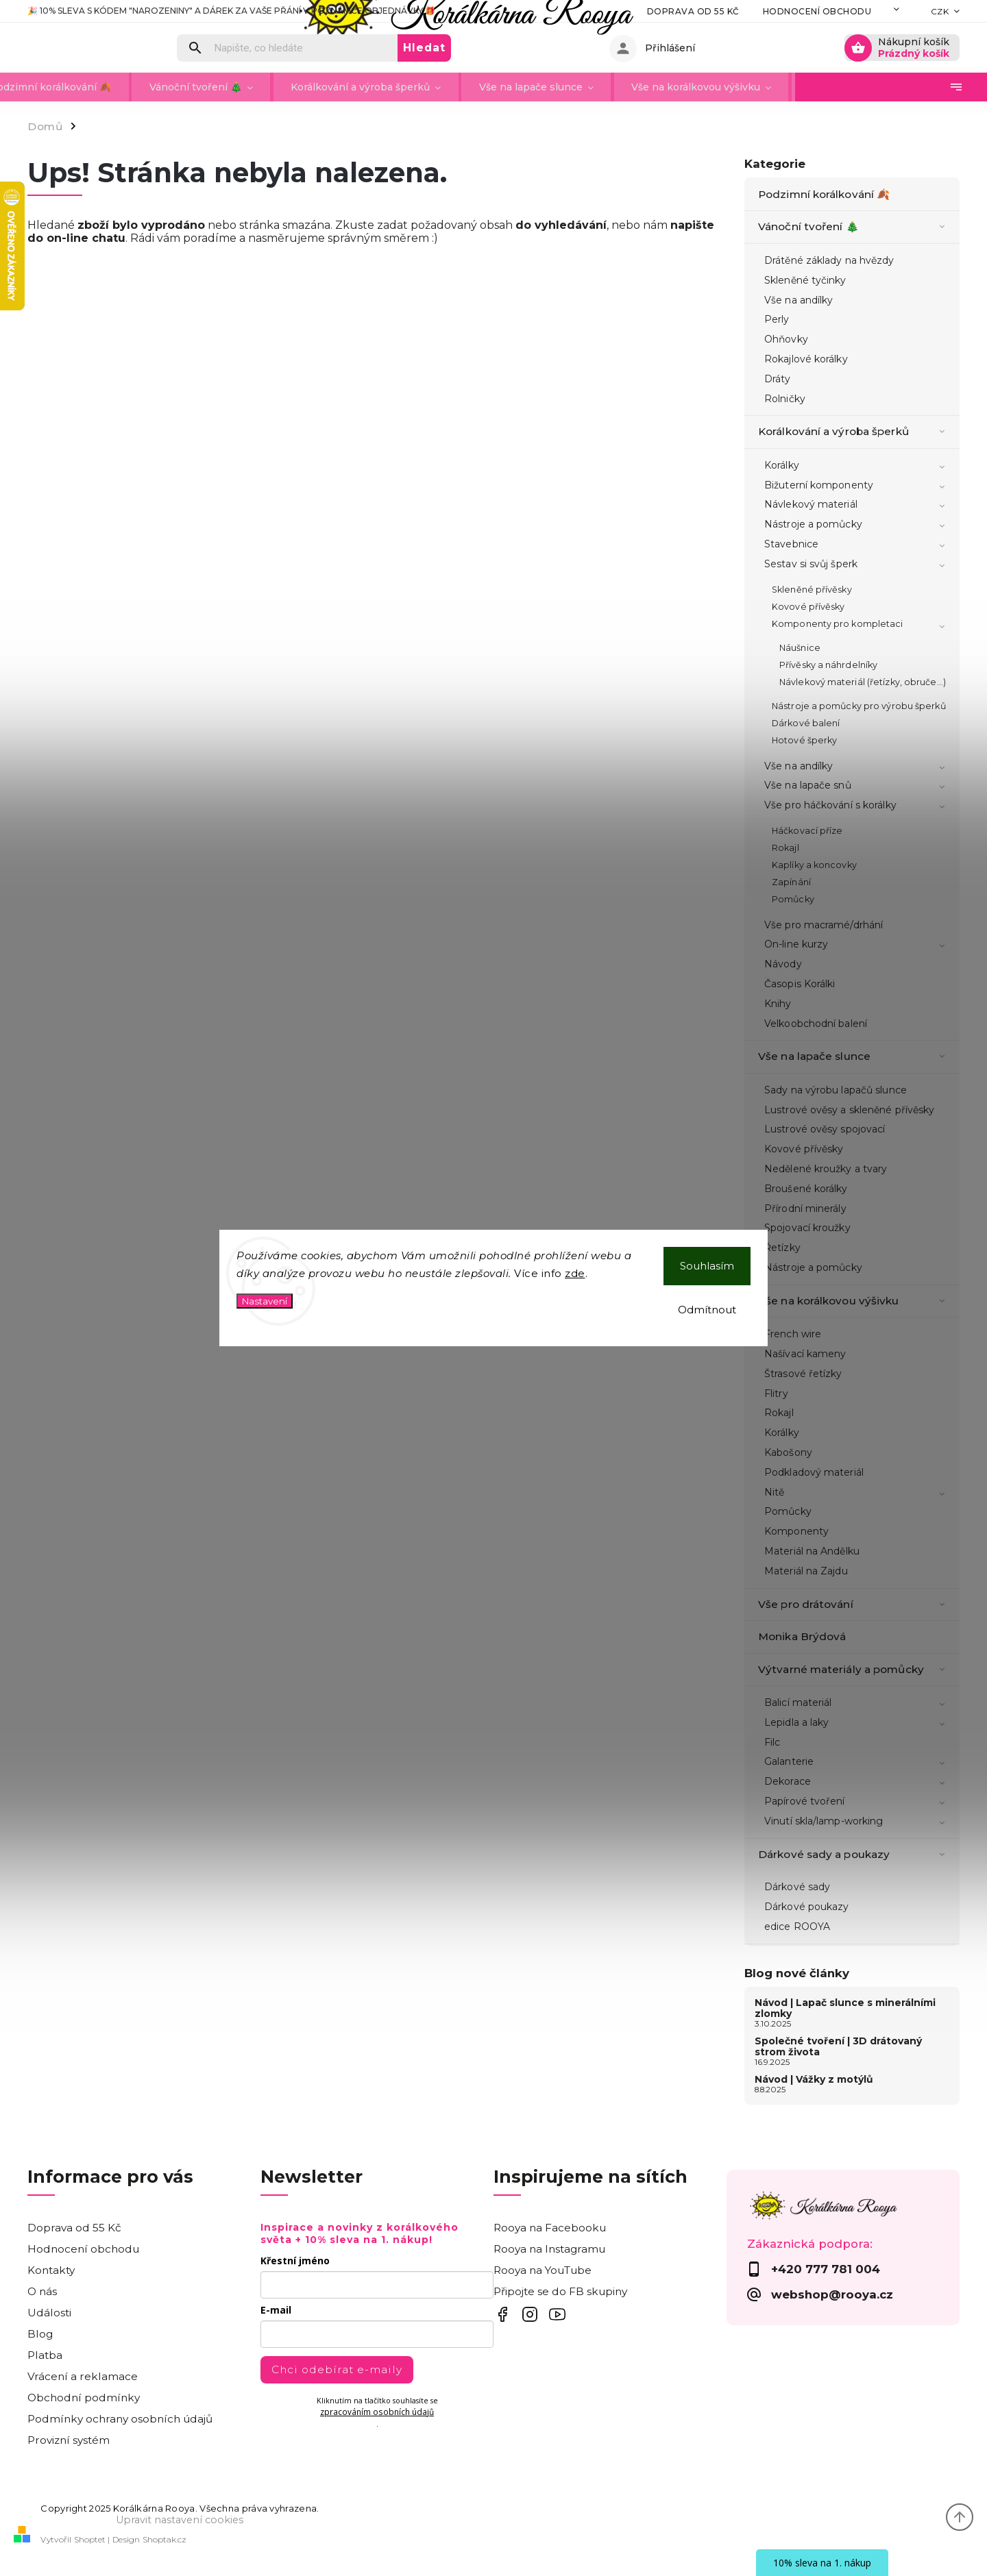  Describe the element at coordinates (543, 2270) in the screenshot. I see `Rooya na YouTube` at that location.